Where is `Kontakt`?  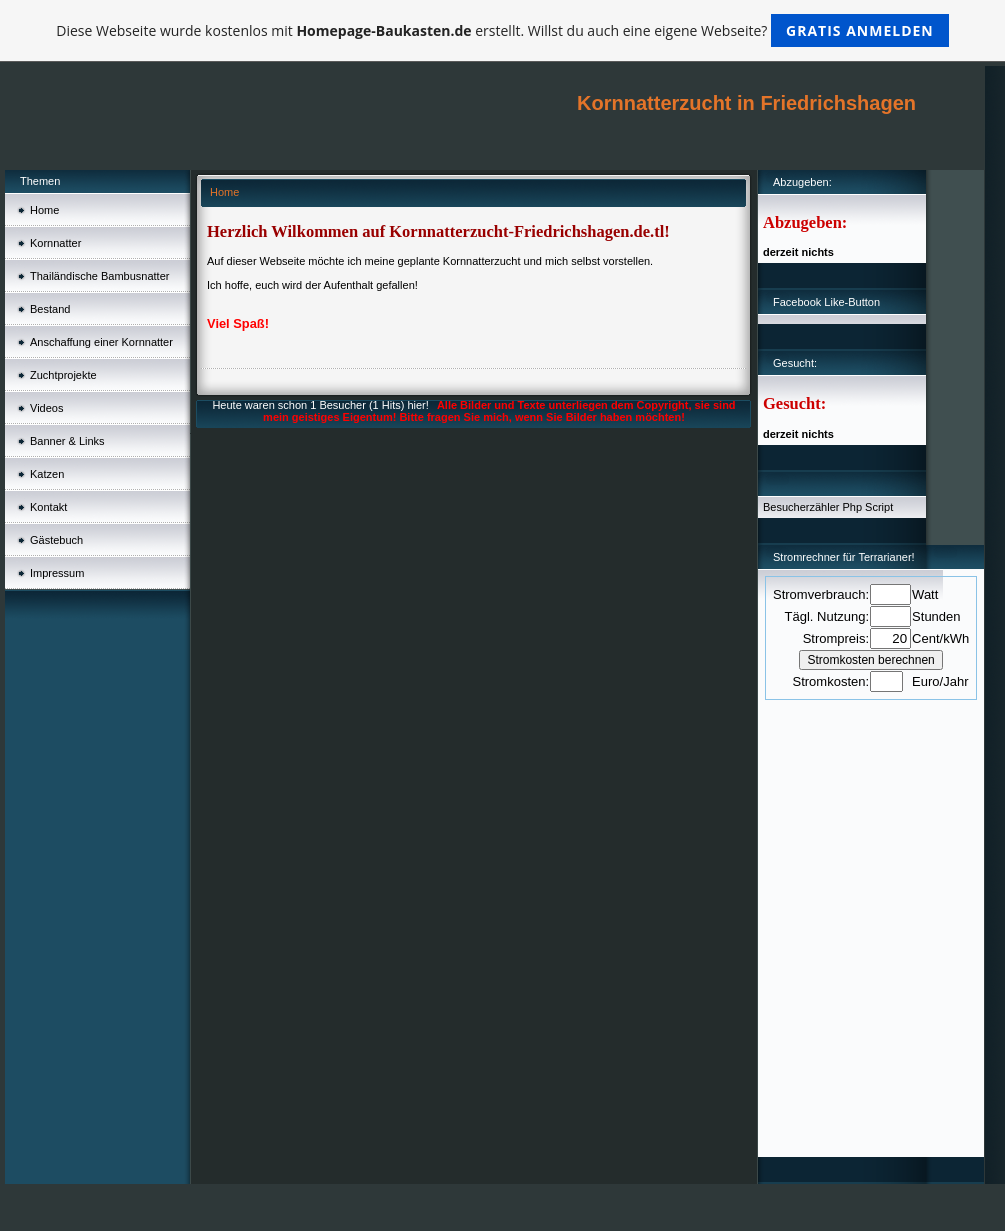
Kontakt is located at coordinates (48, 507).